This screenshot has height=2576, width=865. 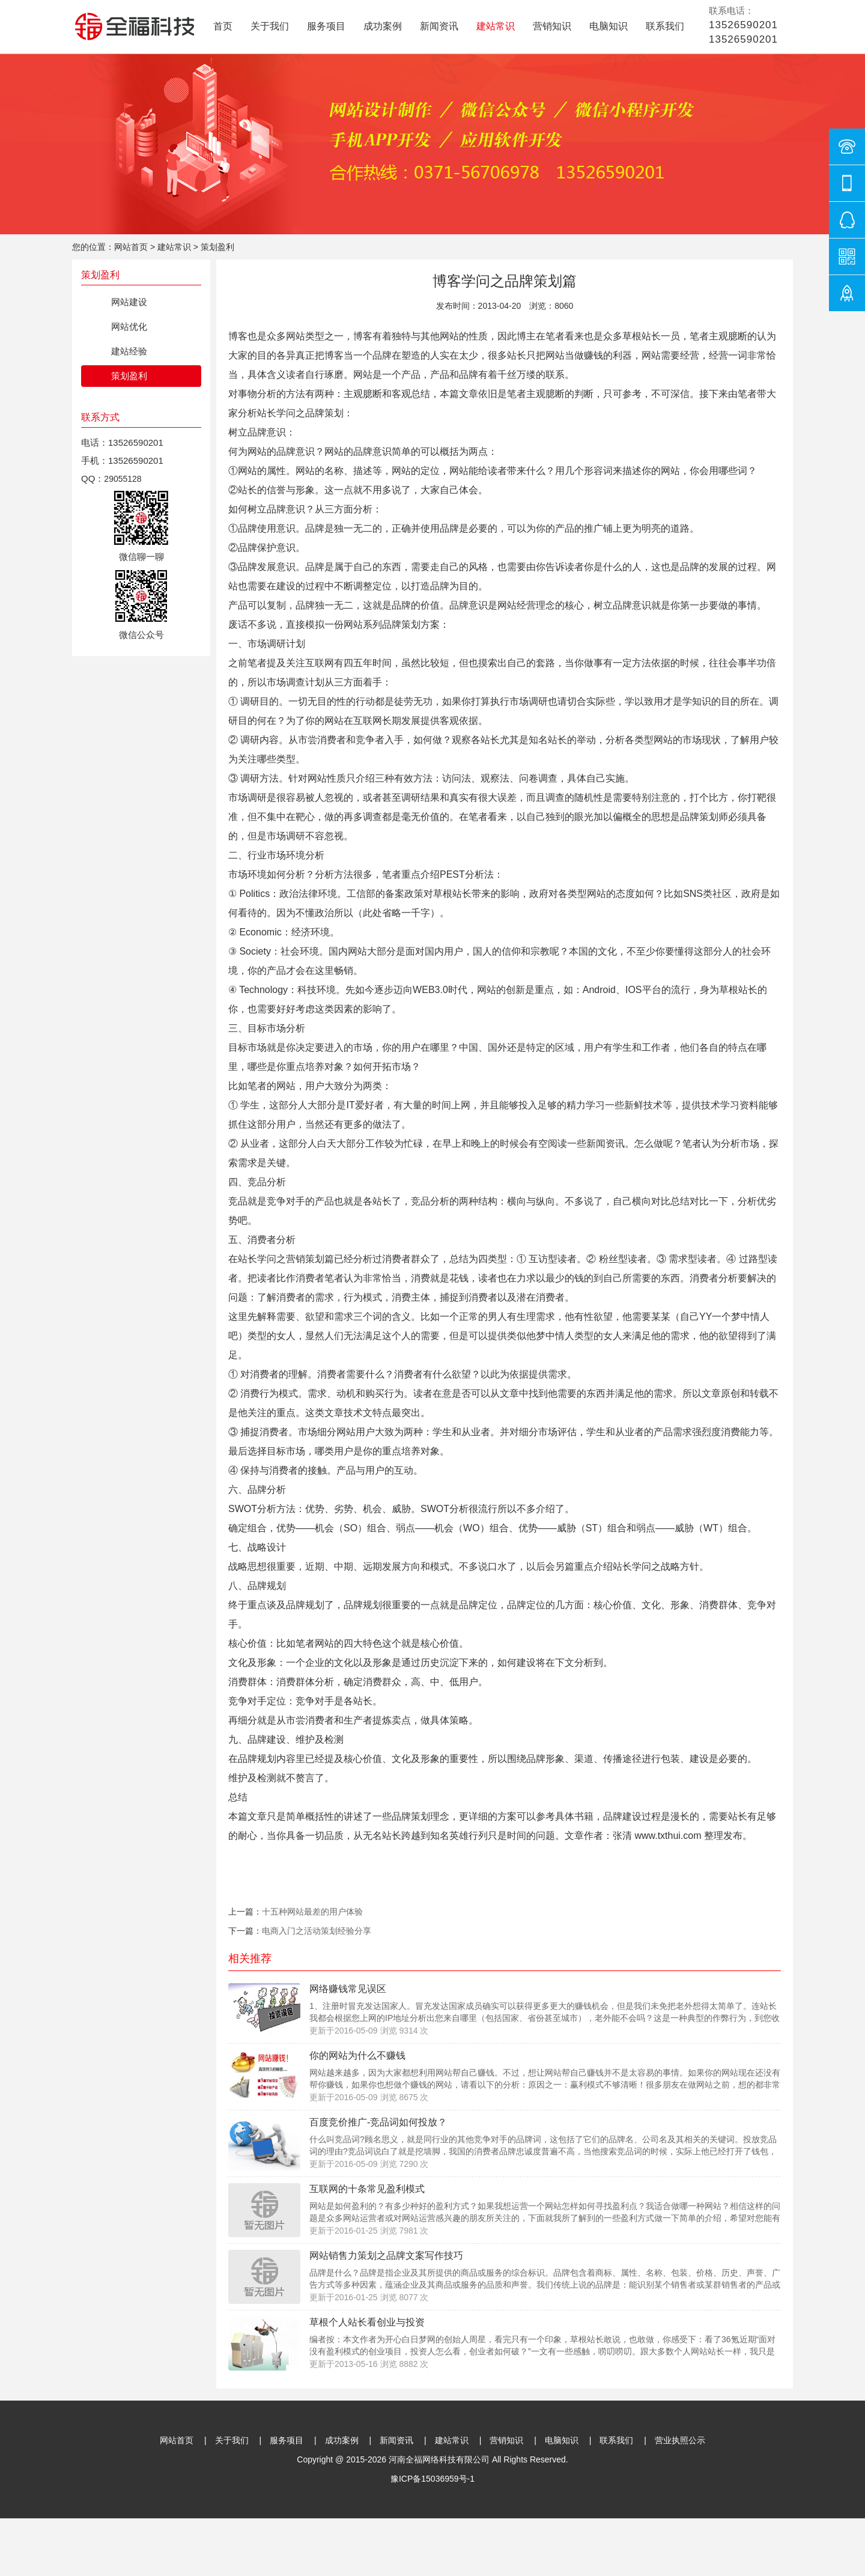 I want to click on 关于我们, so click(x=269, y=26).